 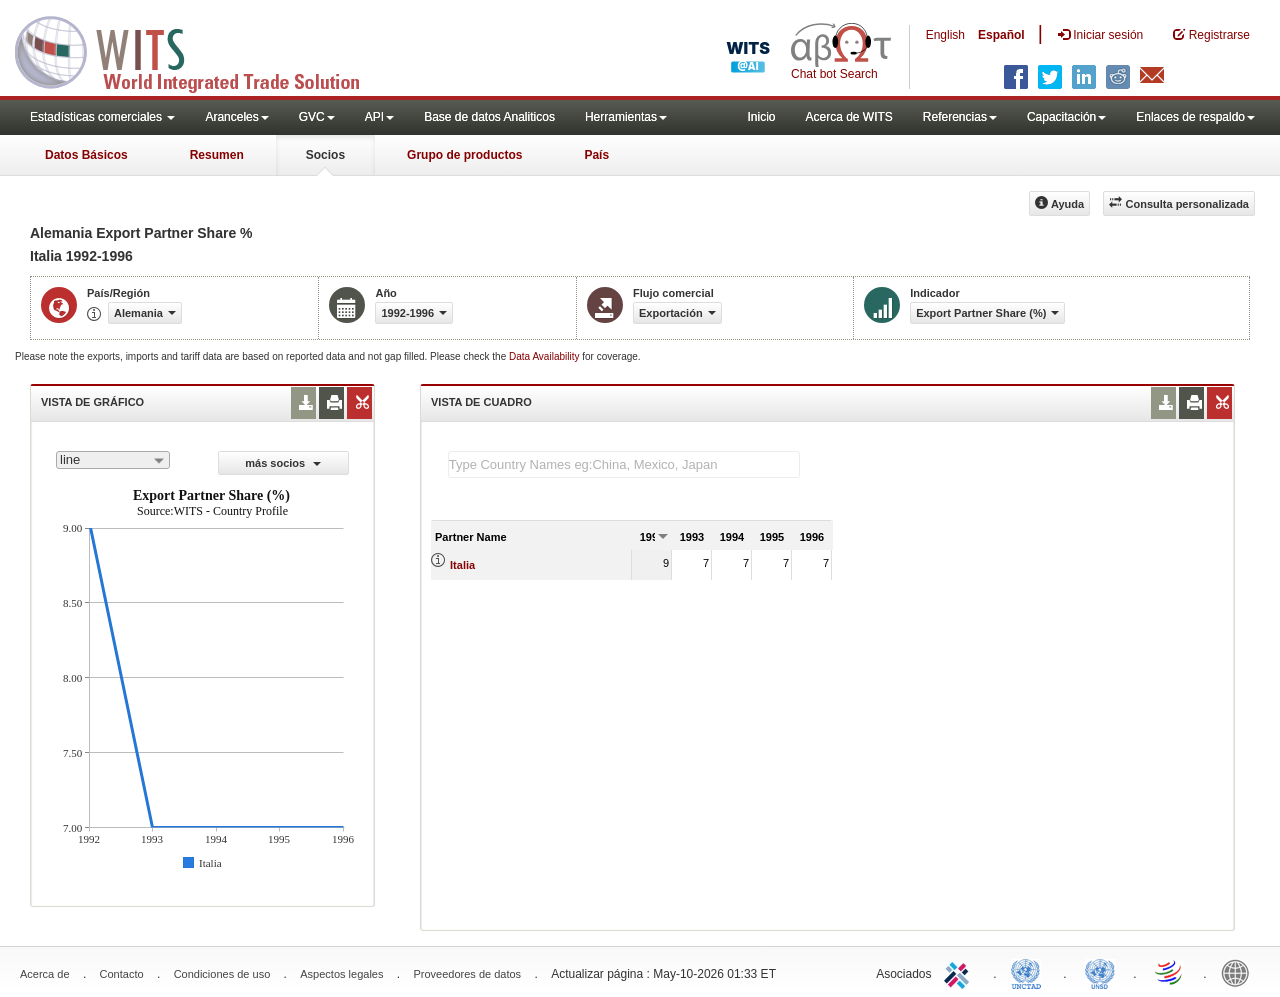 What do you see at coordinates (464, 155) in the screenshot?
I see `Grupo de productos` at bounding box center [464, 155].